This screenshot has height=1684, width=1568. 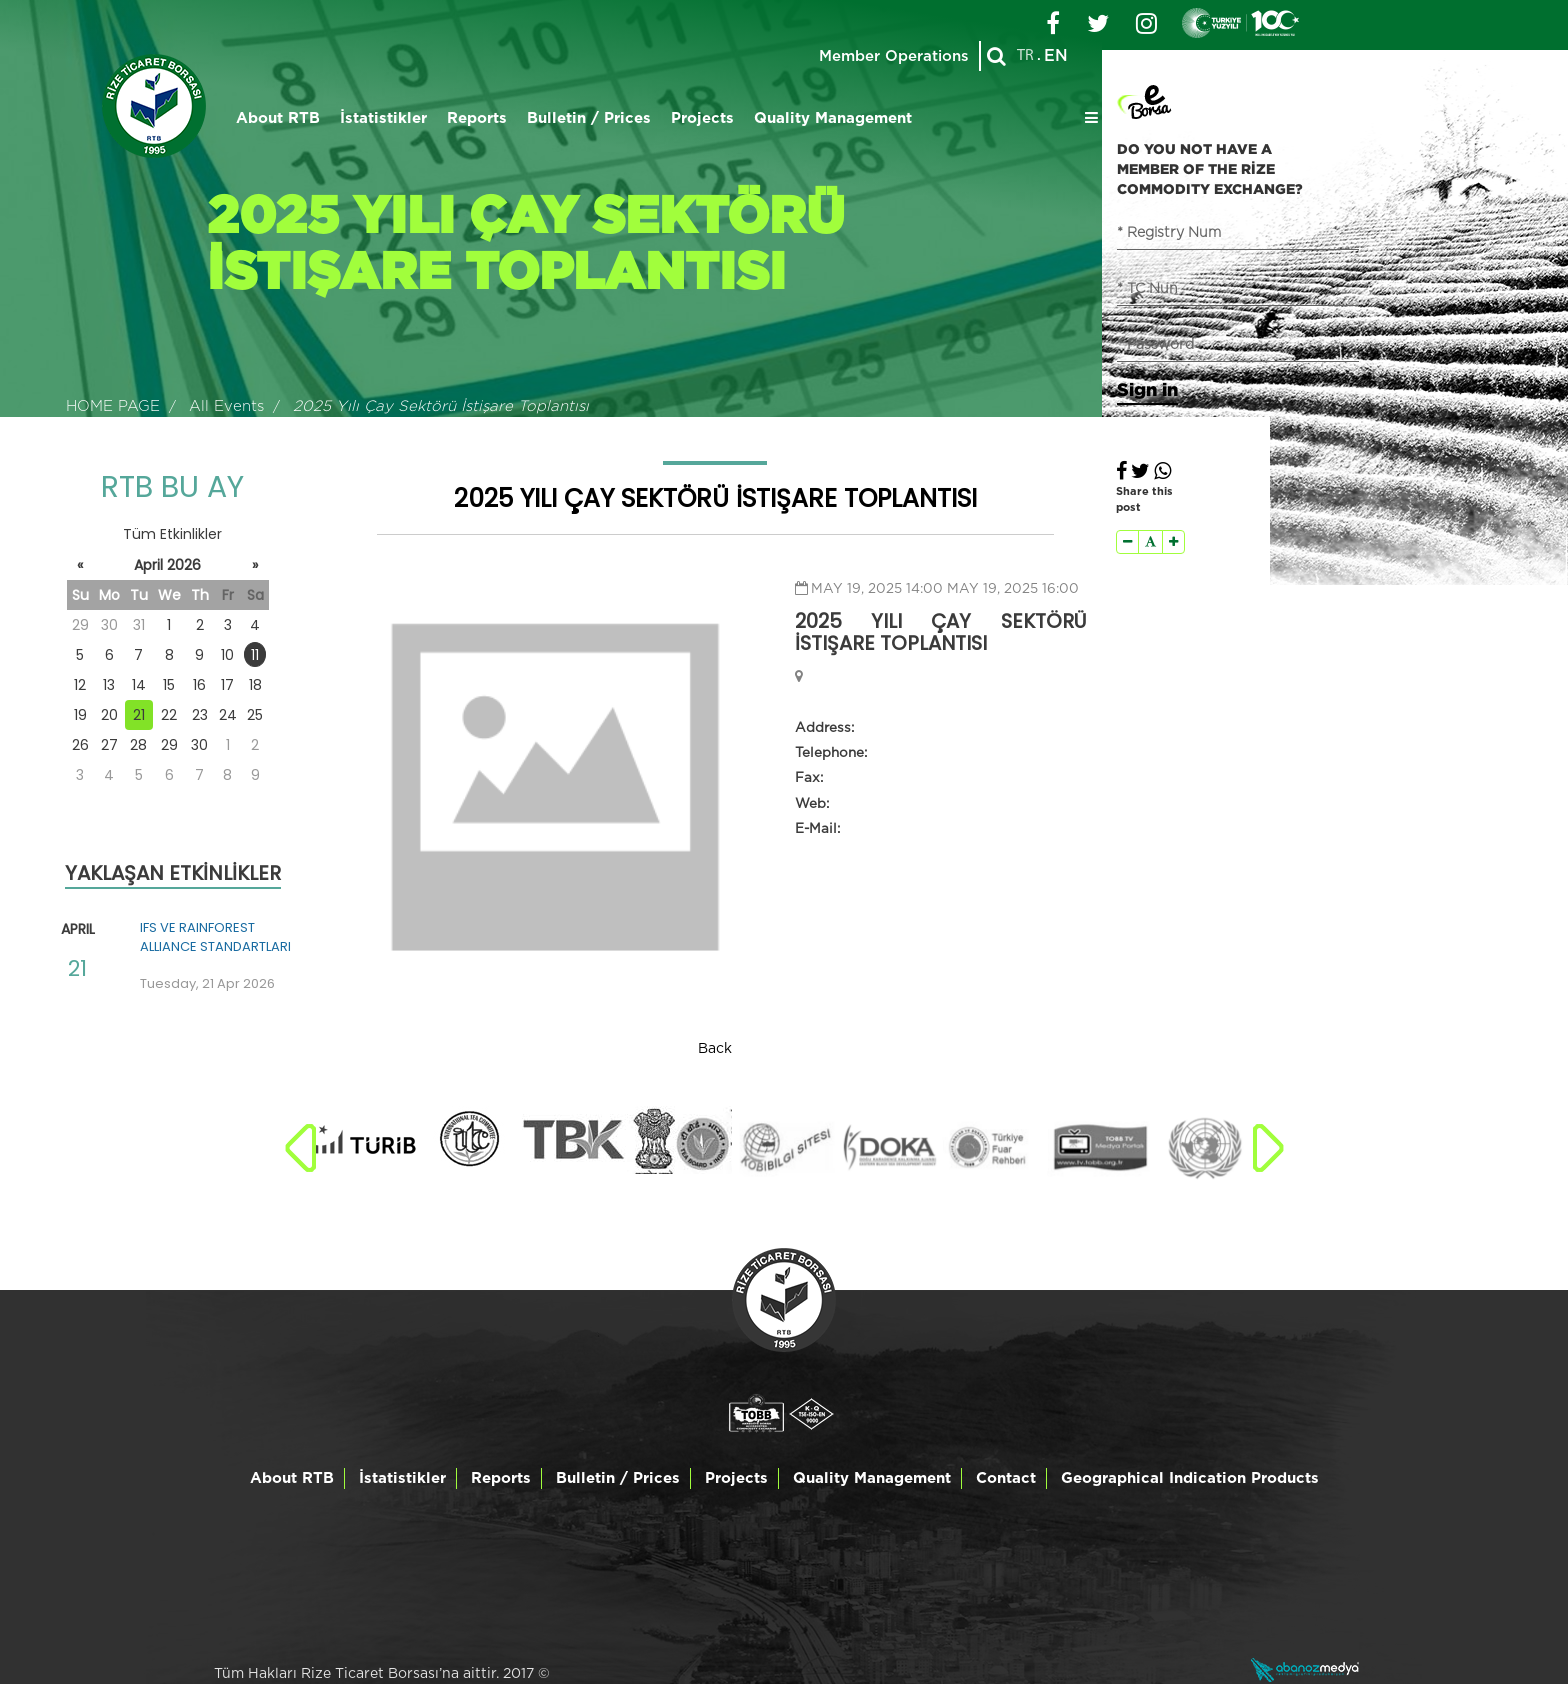 I want to click on Contact, so click(x=1006, y=1478).